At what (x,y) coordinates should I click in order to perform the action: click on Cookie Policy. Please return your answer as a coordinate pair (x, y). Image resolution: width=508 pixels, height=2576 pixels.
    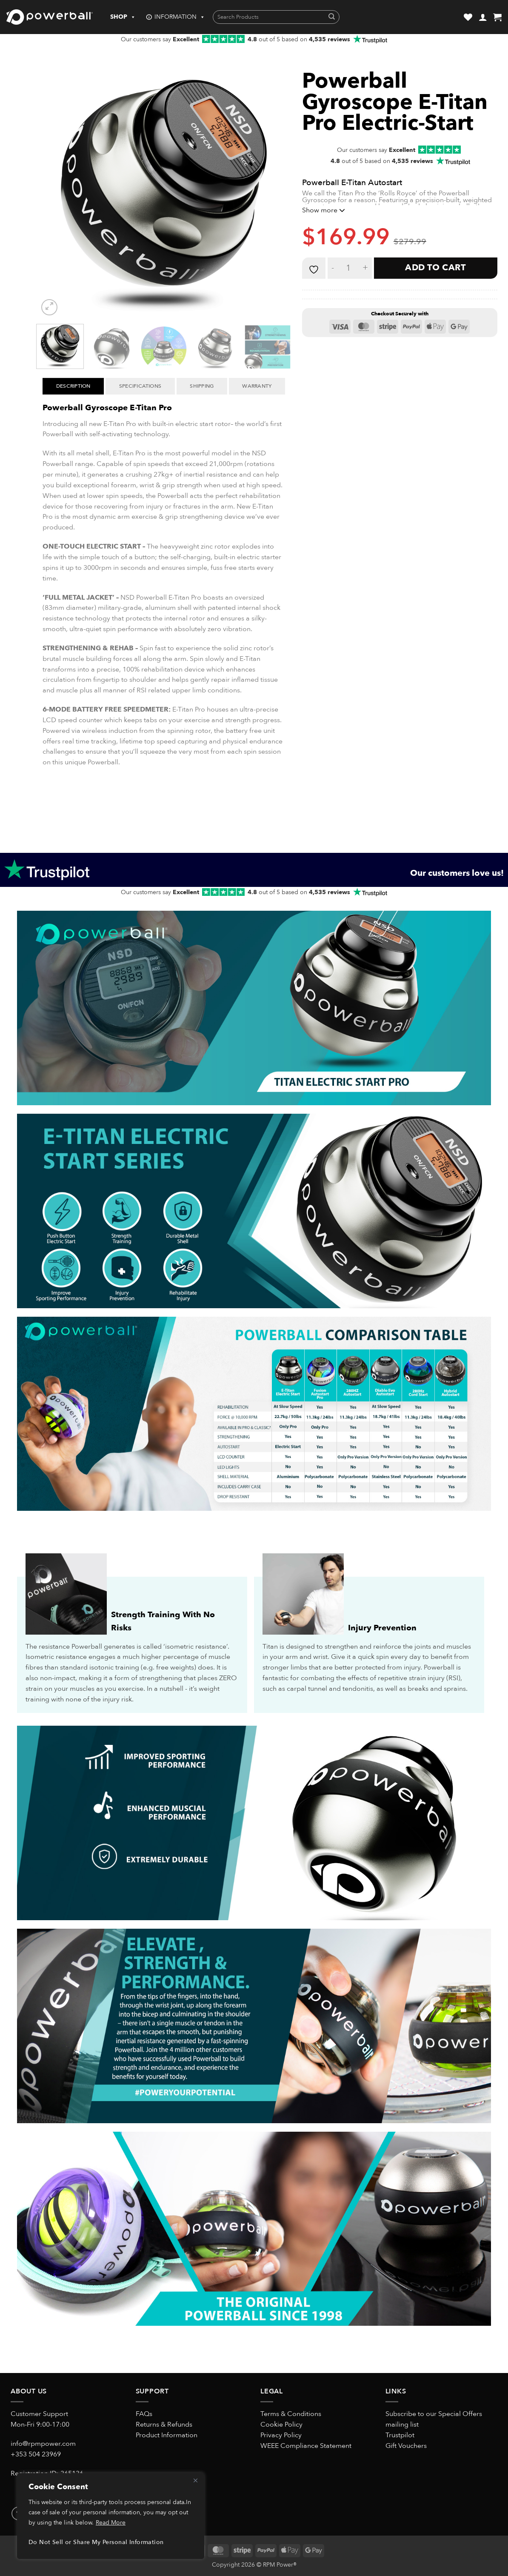
    Looking at the image, I should click on (281, 2424).